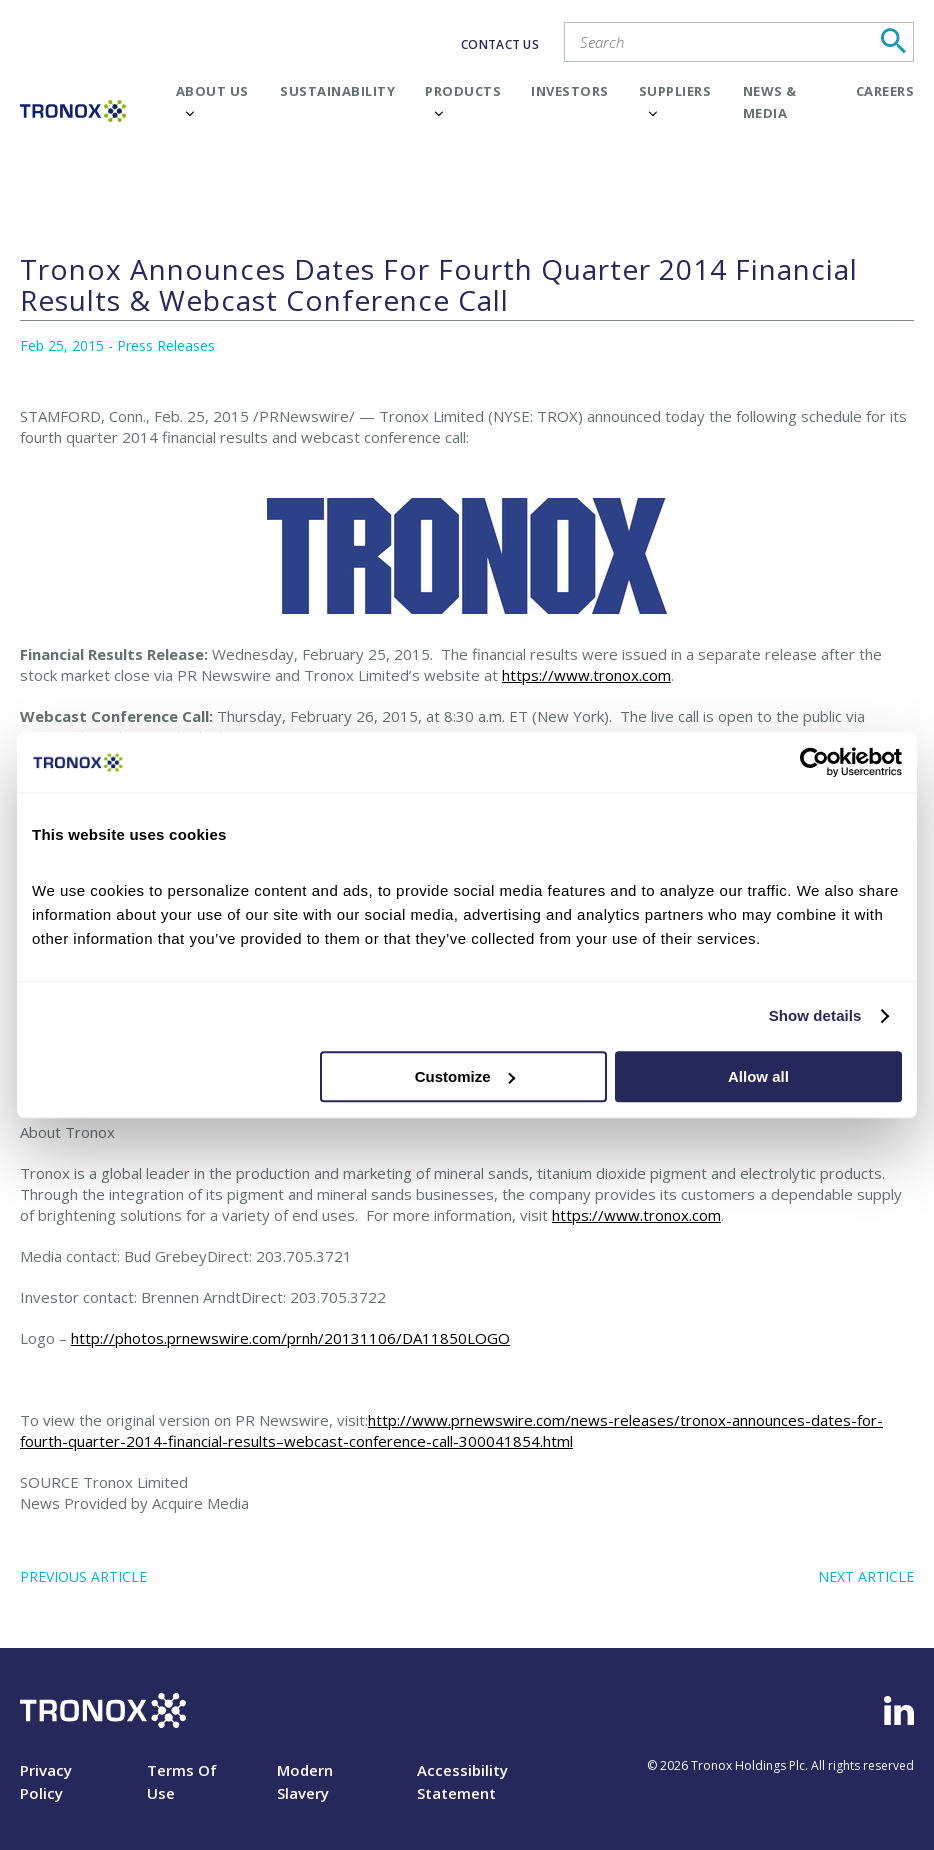  What do you see at coordinates (758, 1076) in the screenshot?
I see `Allow all` at bounding box center [758, 1076].